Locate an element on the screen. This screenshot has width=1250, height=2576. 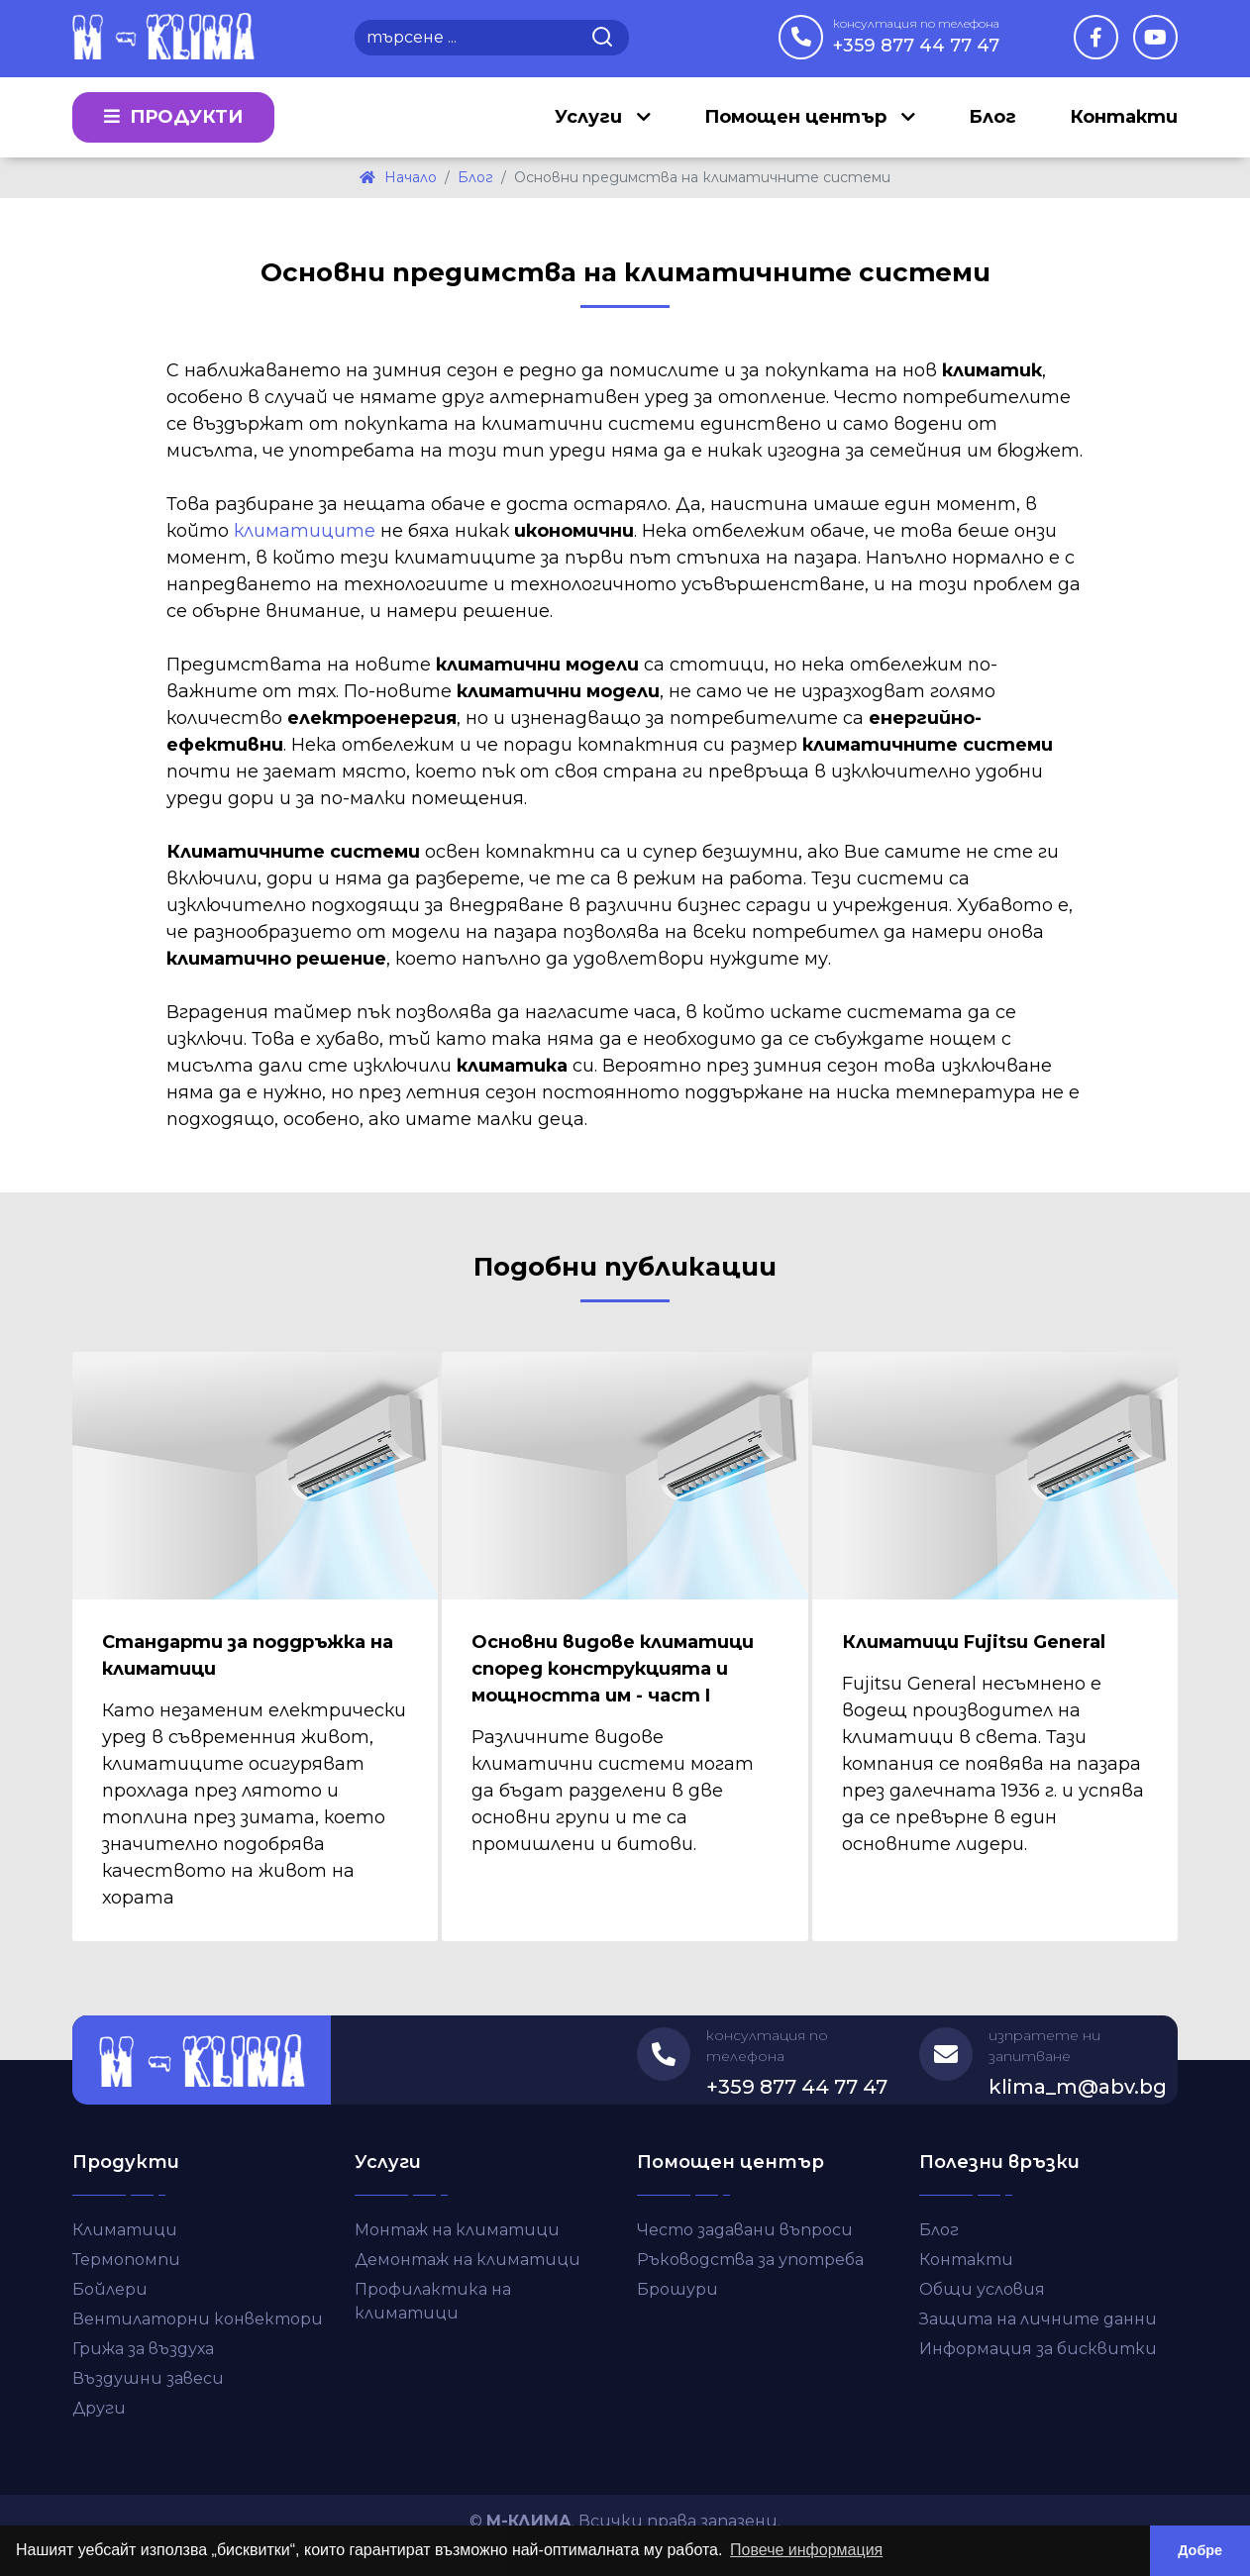
Продукти [button] is located at coordinates (173, 117).